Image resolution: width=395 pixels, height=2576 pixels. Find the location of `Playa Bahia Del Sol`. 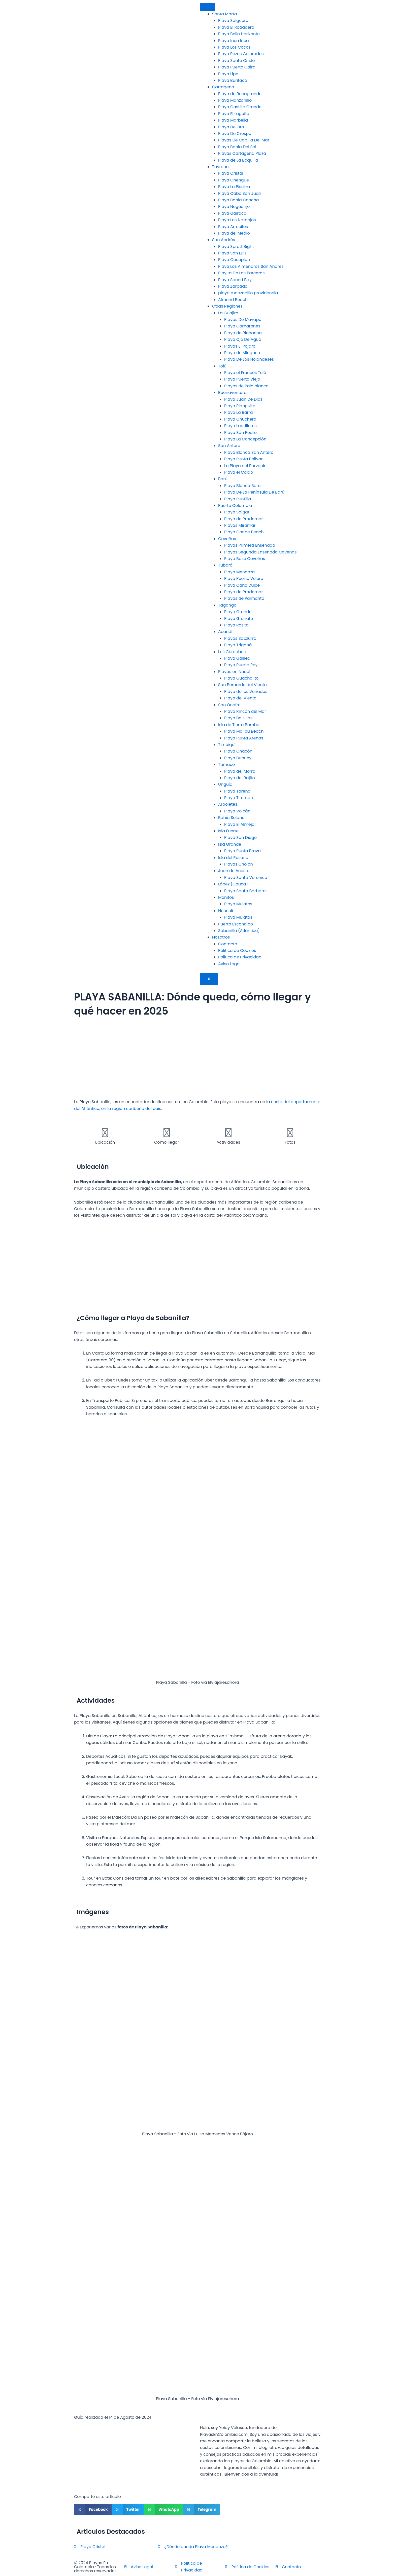

Playa Bahia Del Sol is located at coordinates (237, 147).